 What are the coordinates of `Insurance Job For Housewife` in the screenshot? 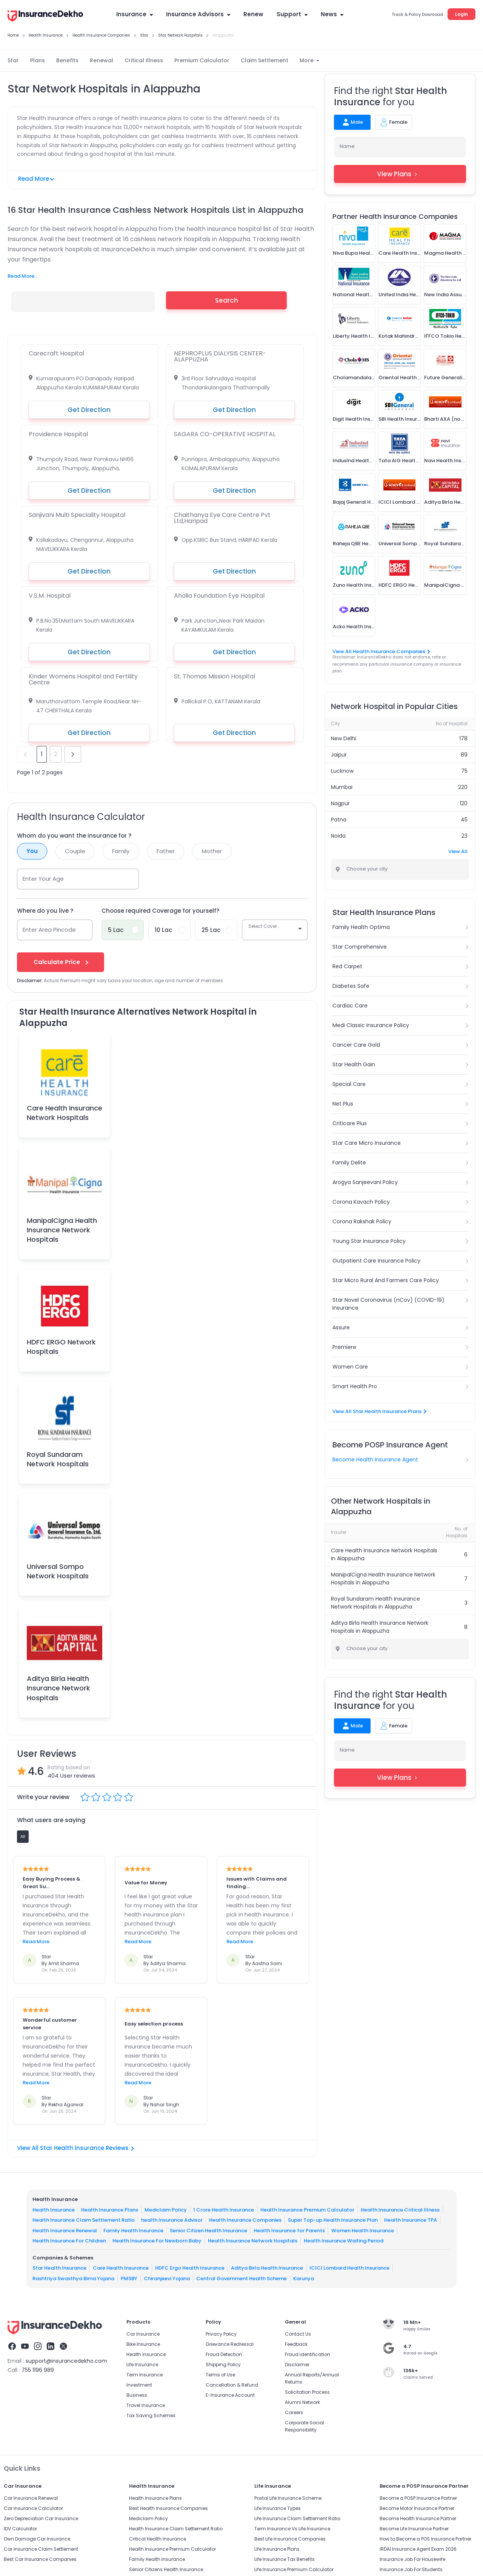 It's located at (412, 2559).